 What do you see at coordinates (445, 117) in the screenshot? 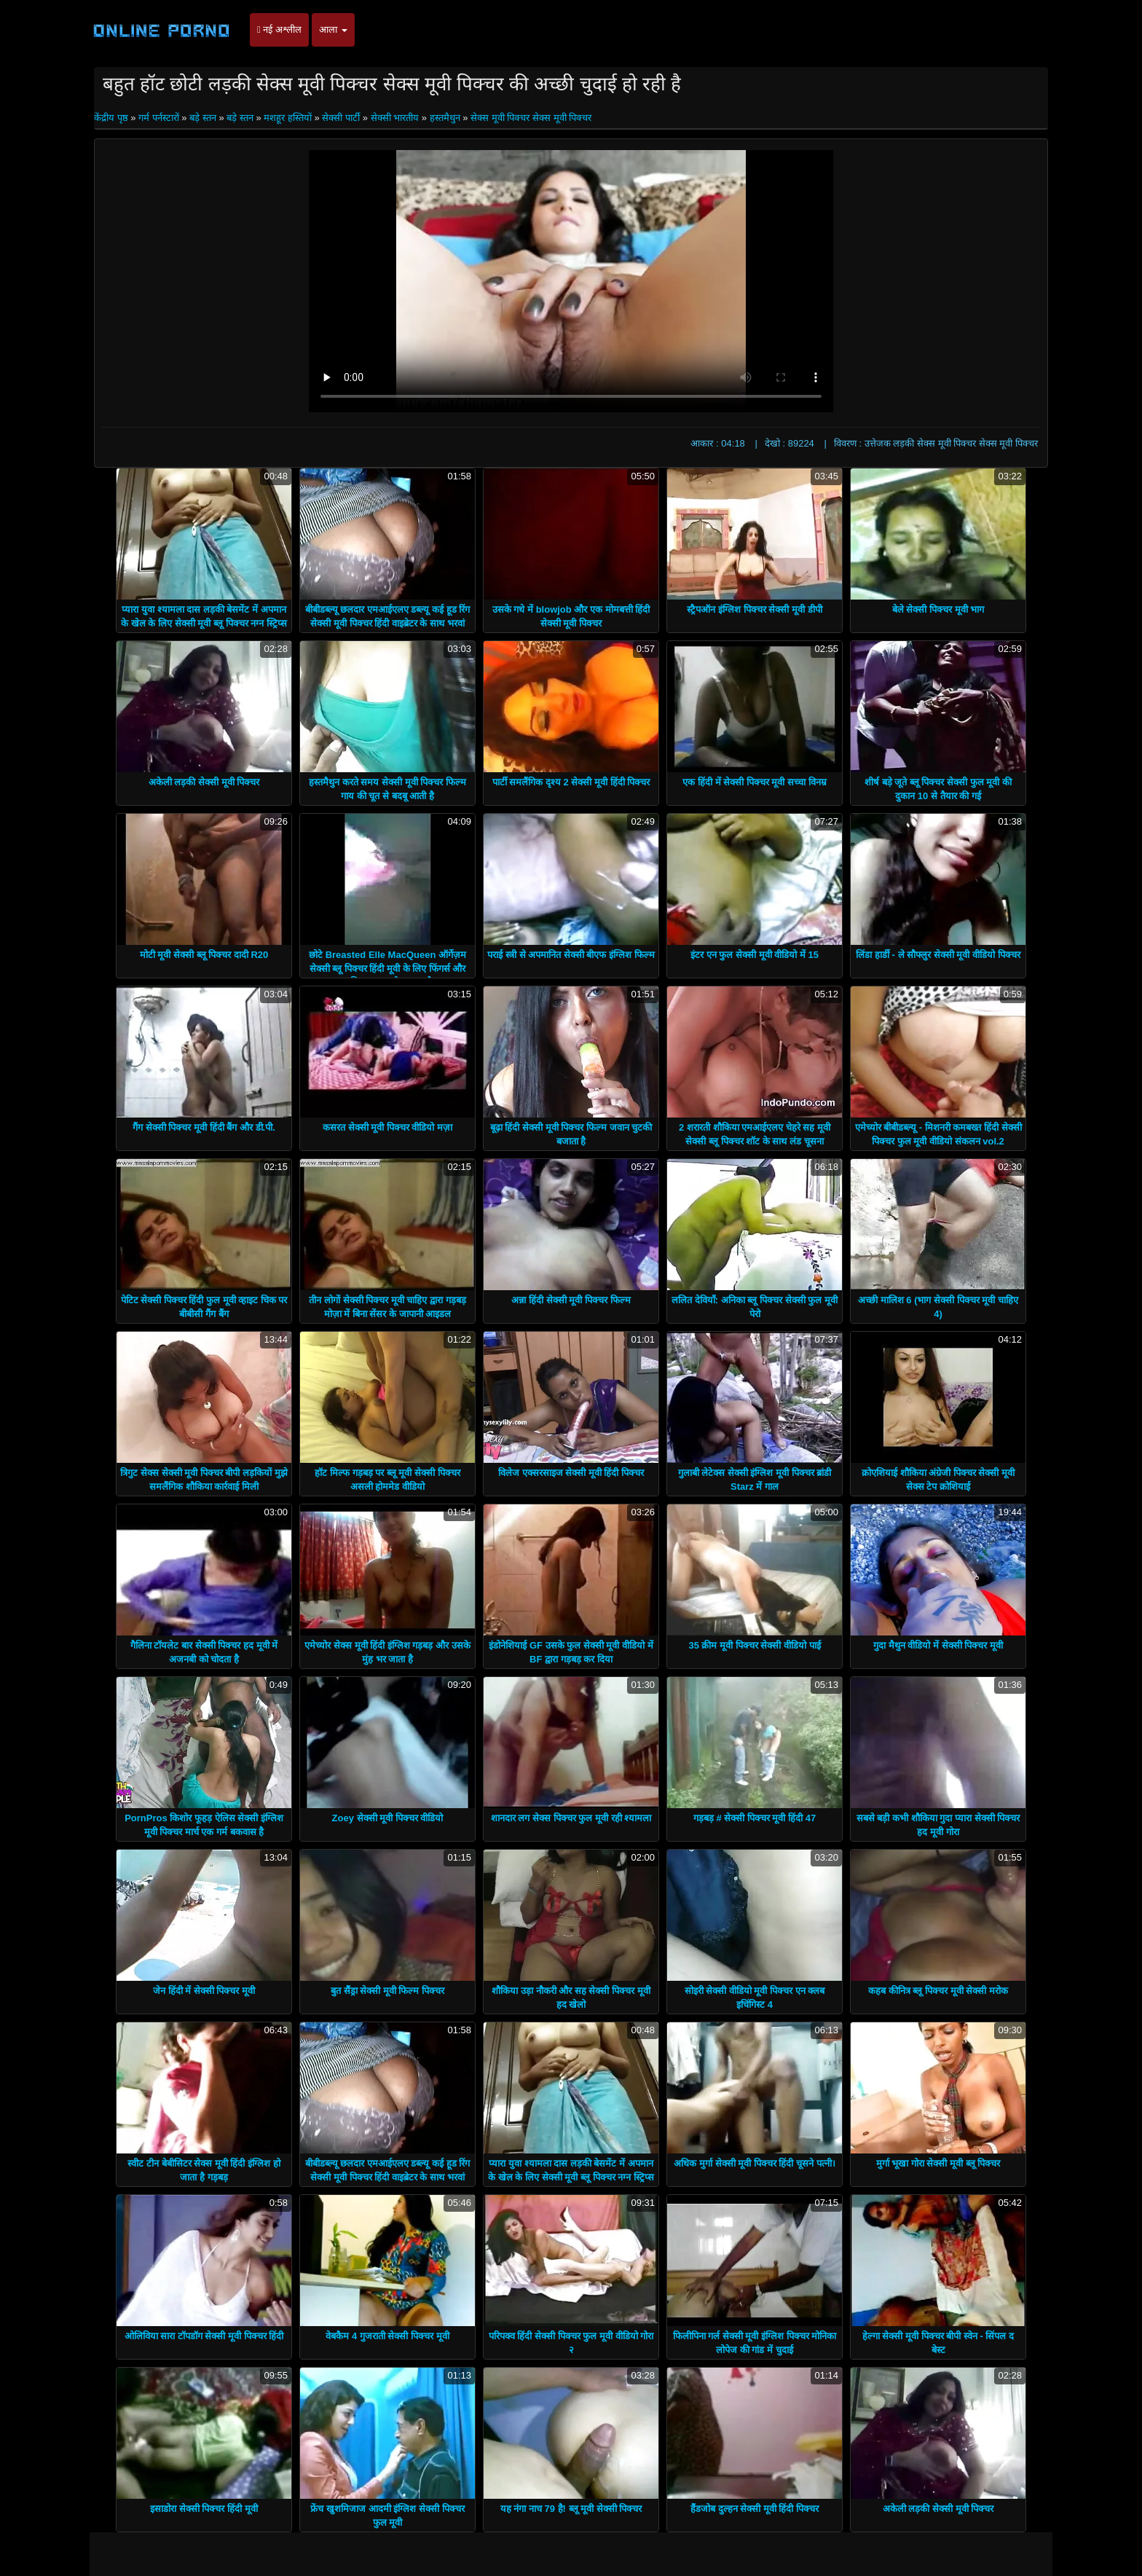
I see `हस्तमैथुन` at bounding box center [445, 117].